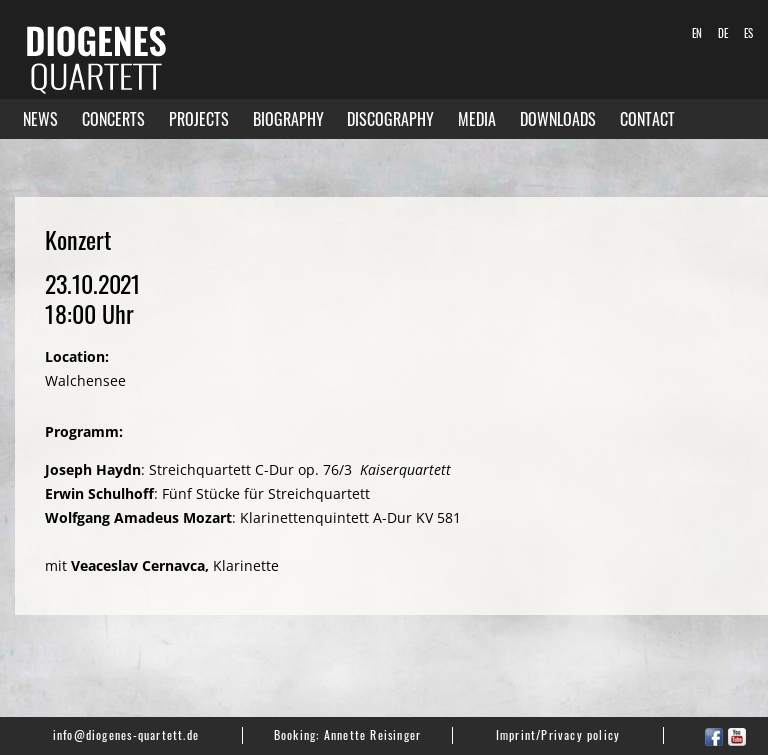  Describe the element at coordinates (390, 119) in the screenshot. I see `Discography` at that location.